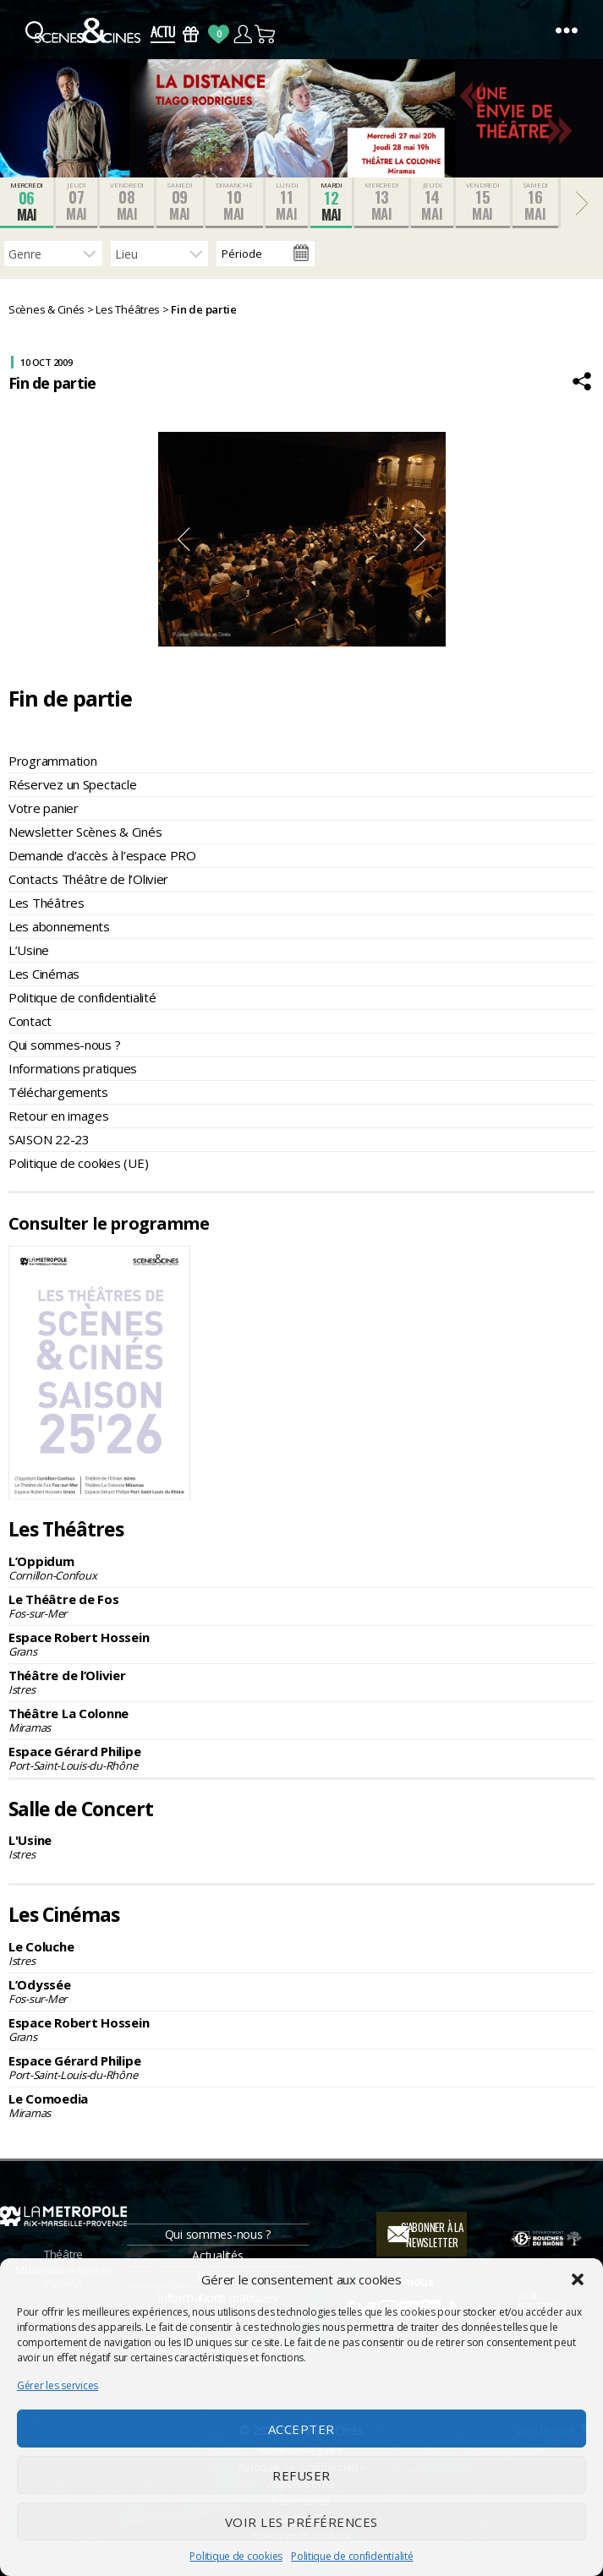  What do you see at coordinates (78, 1162) in the screenshot?
I see `Politique de cookies (UE)` at bounding box center [78, 1162].